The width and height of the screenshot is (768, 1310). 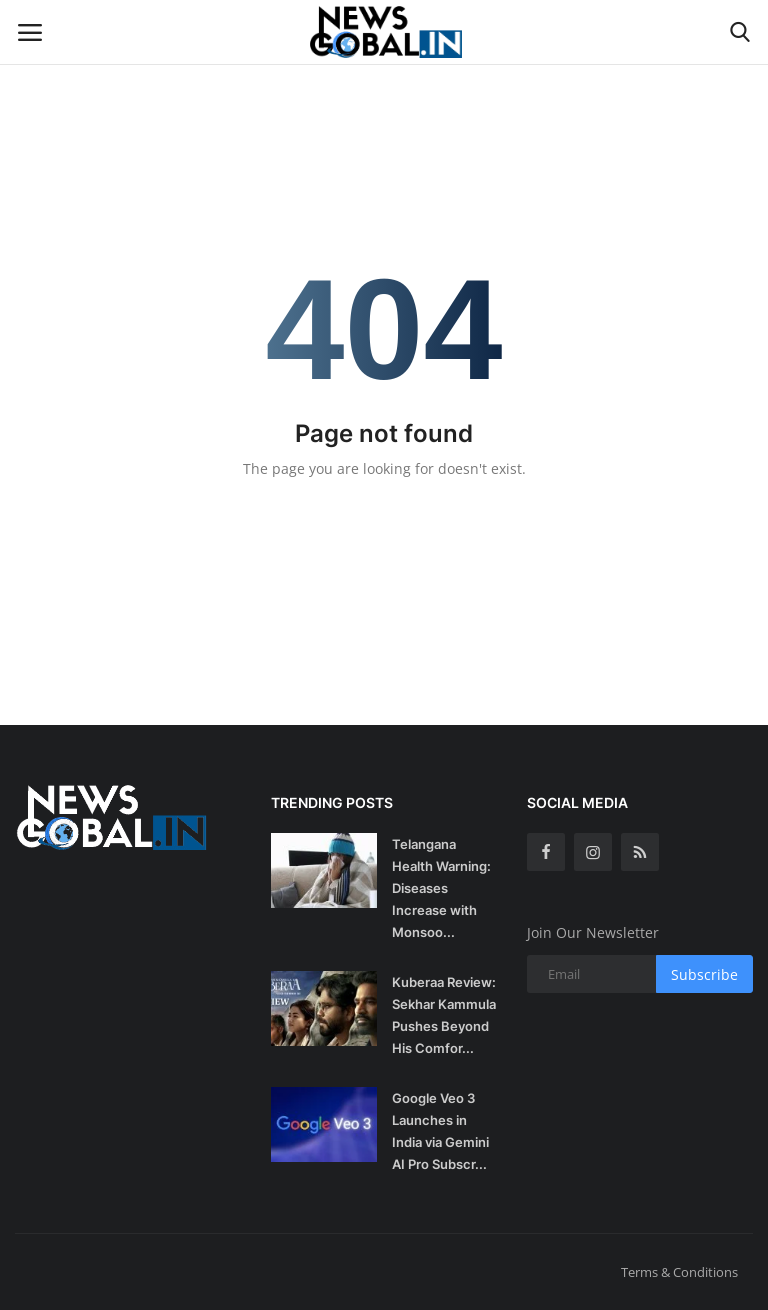 I want to click on Terms & Conditions, so click(x=679, y=1272).